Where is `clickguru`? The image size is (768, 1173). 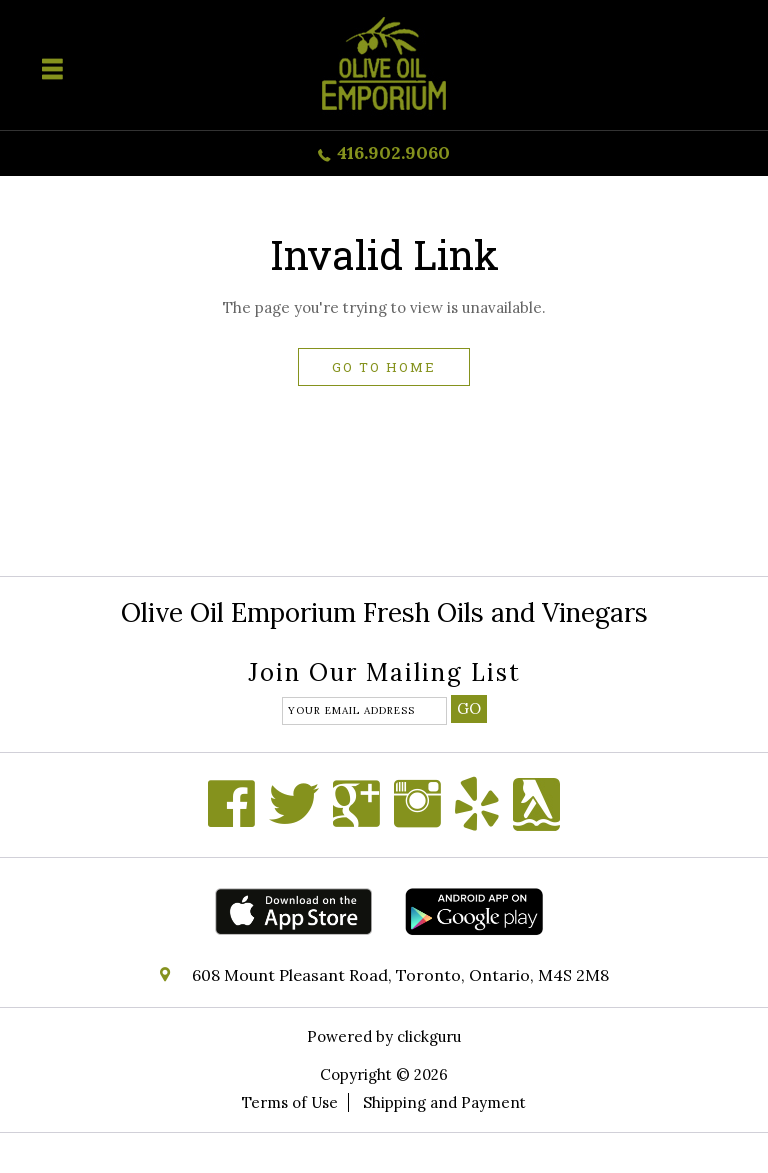
clickguru is located at coordinates (429, 1036).